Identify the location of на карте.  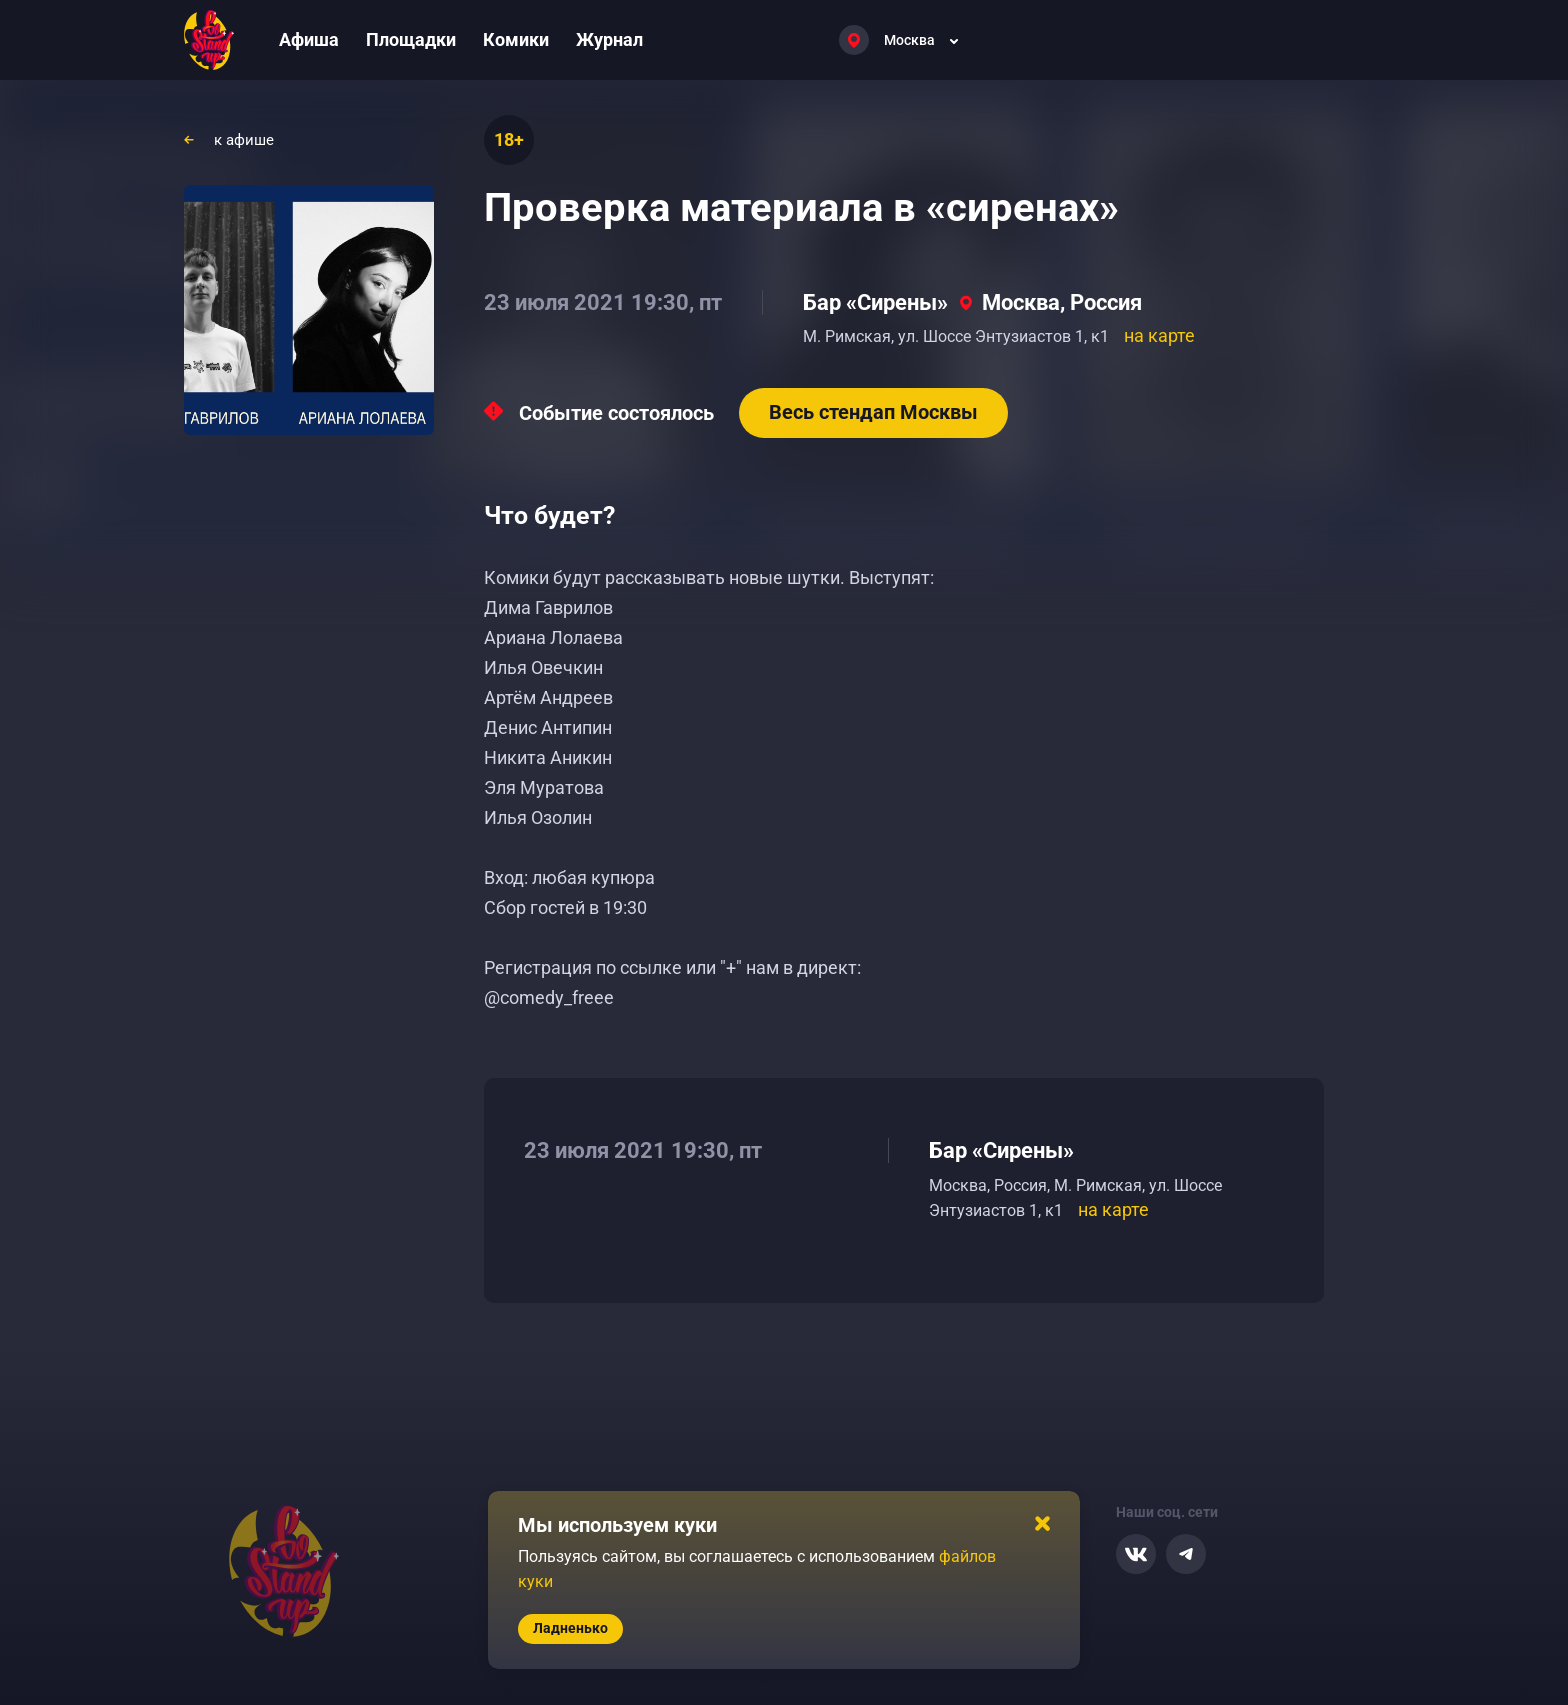
(1159, 335).